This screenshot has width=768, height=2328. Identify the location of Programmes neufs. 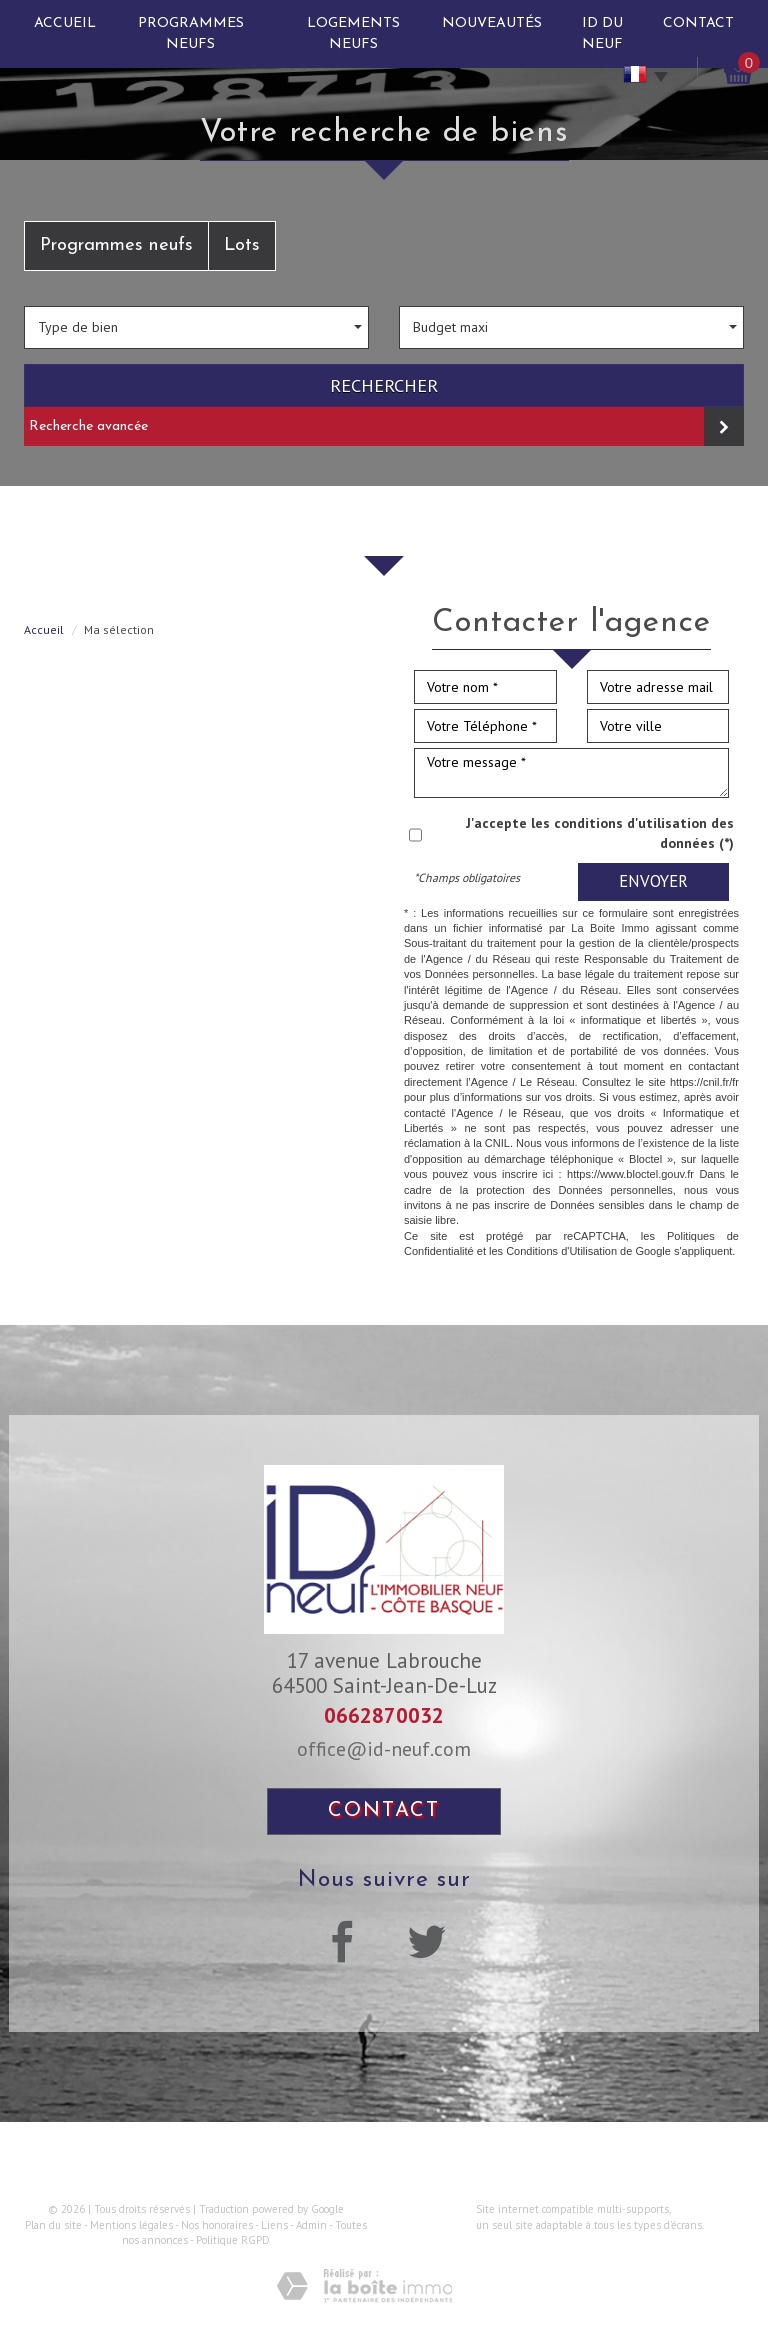
(191, 34).